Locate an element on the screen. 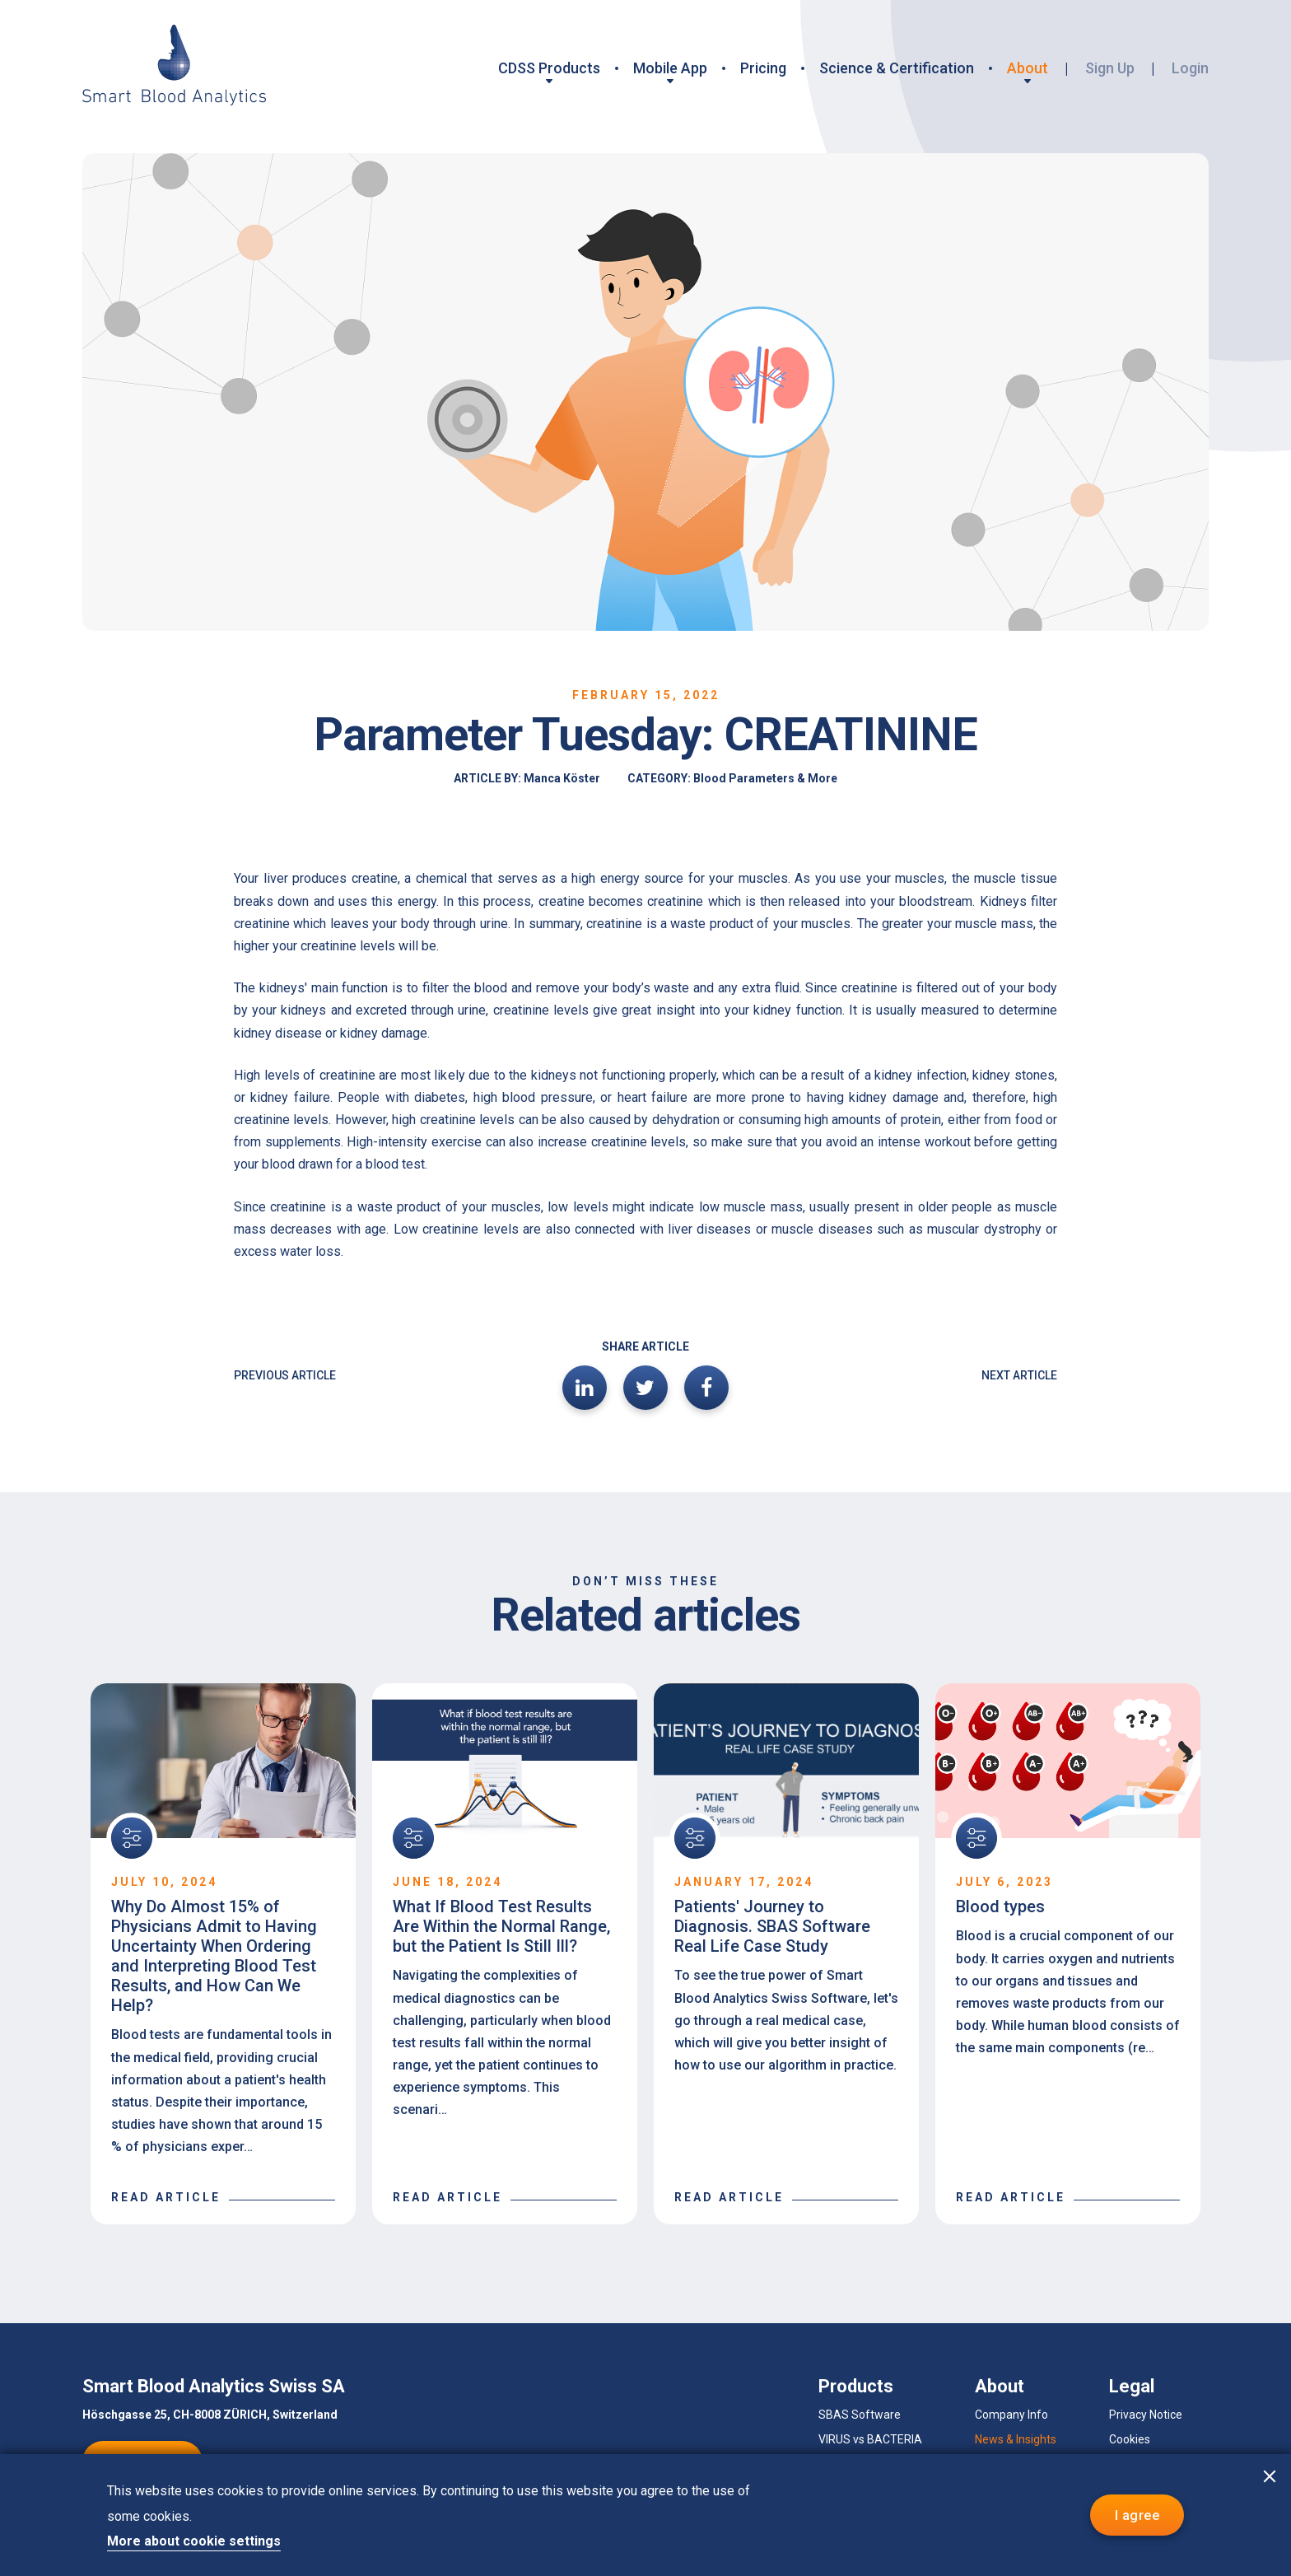 Image resolution: width=1291 pixels, height=2576 pixels. Mobile App is located at coordinates (670, 68).